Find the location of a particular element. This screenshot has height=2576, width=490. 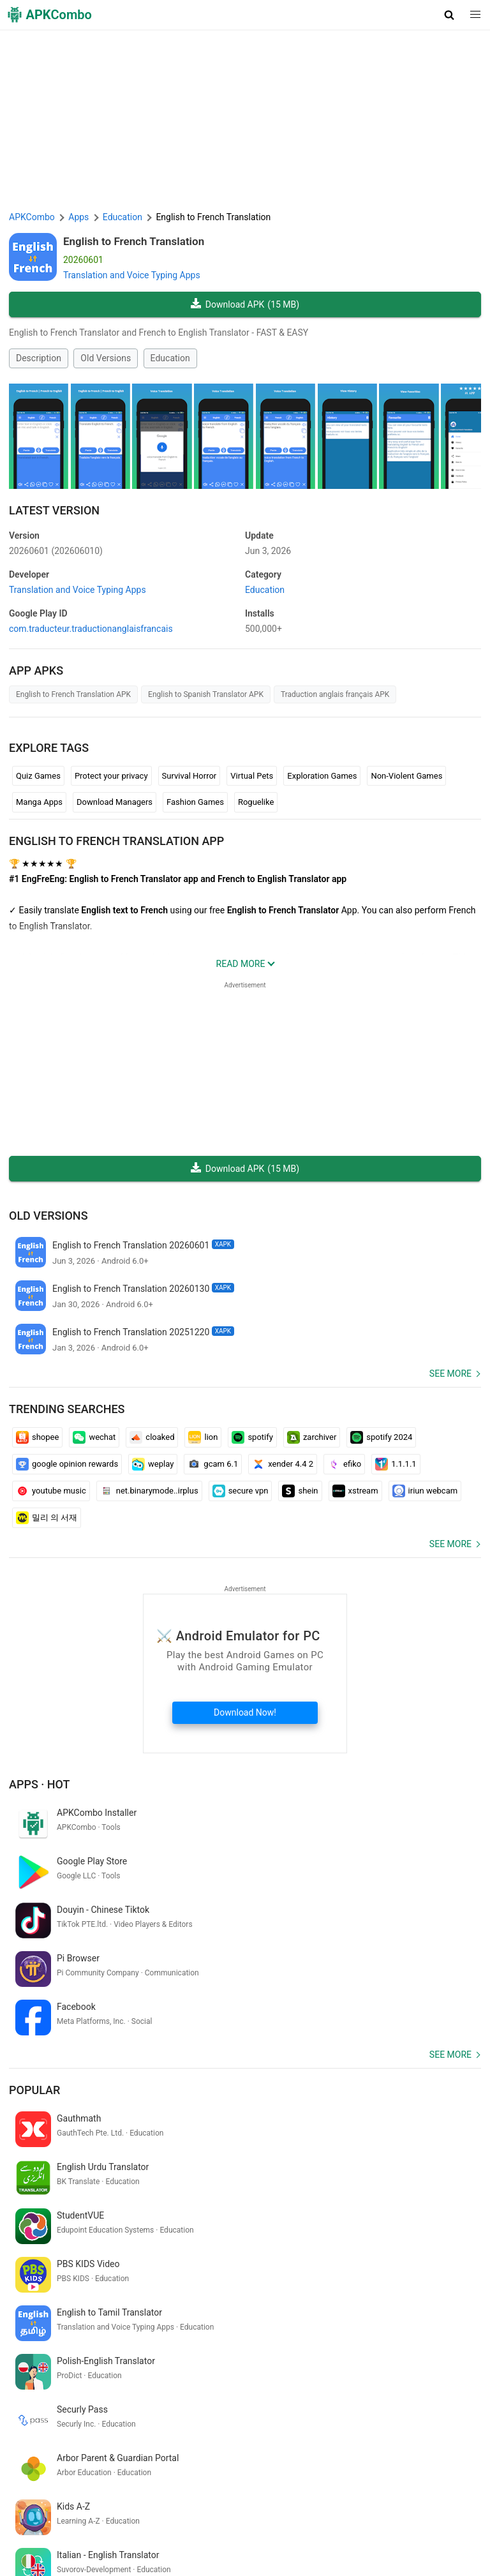

Latest Version is located at coordinates (54, 510).